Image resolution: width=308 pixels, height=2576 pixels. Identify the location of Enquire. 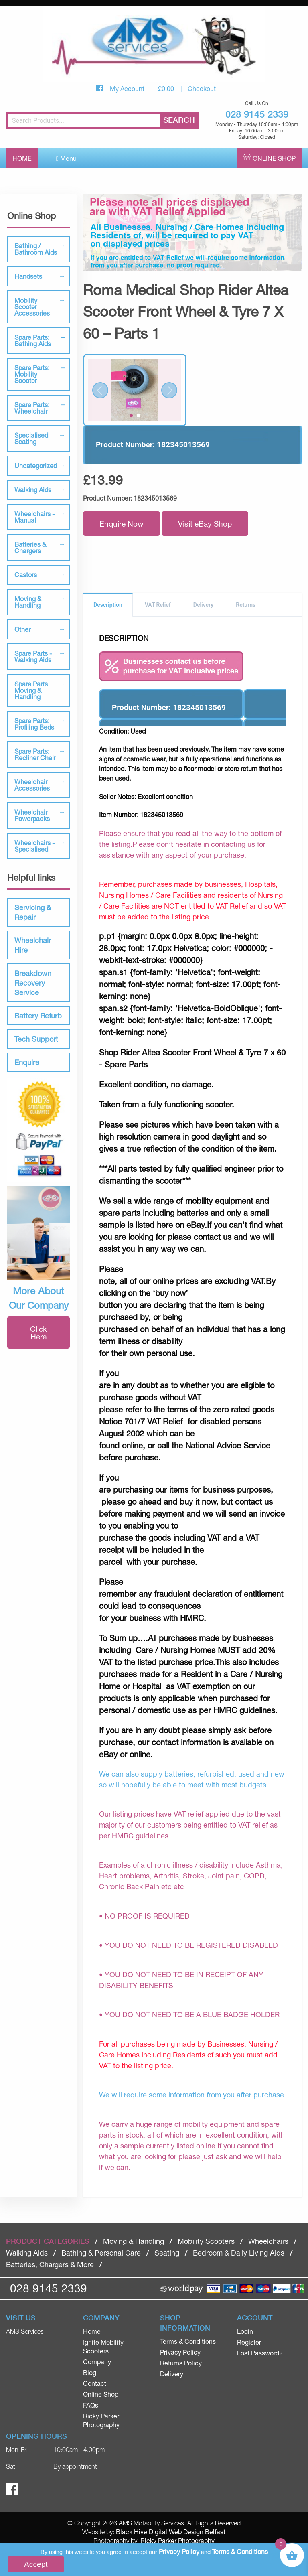
(26, 1062).